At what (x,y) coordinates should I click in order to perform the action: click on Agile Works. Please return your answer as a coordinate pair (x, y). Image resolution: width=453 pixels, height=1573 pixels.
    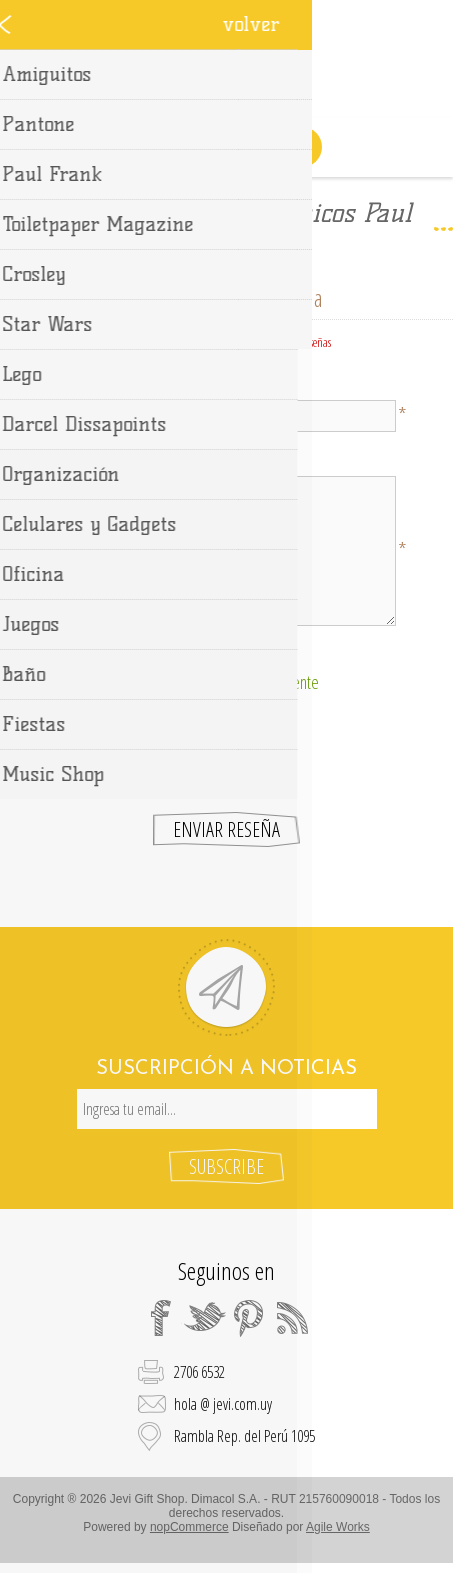
    Looking at the image, I should click on (338, 1527).